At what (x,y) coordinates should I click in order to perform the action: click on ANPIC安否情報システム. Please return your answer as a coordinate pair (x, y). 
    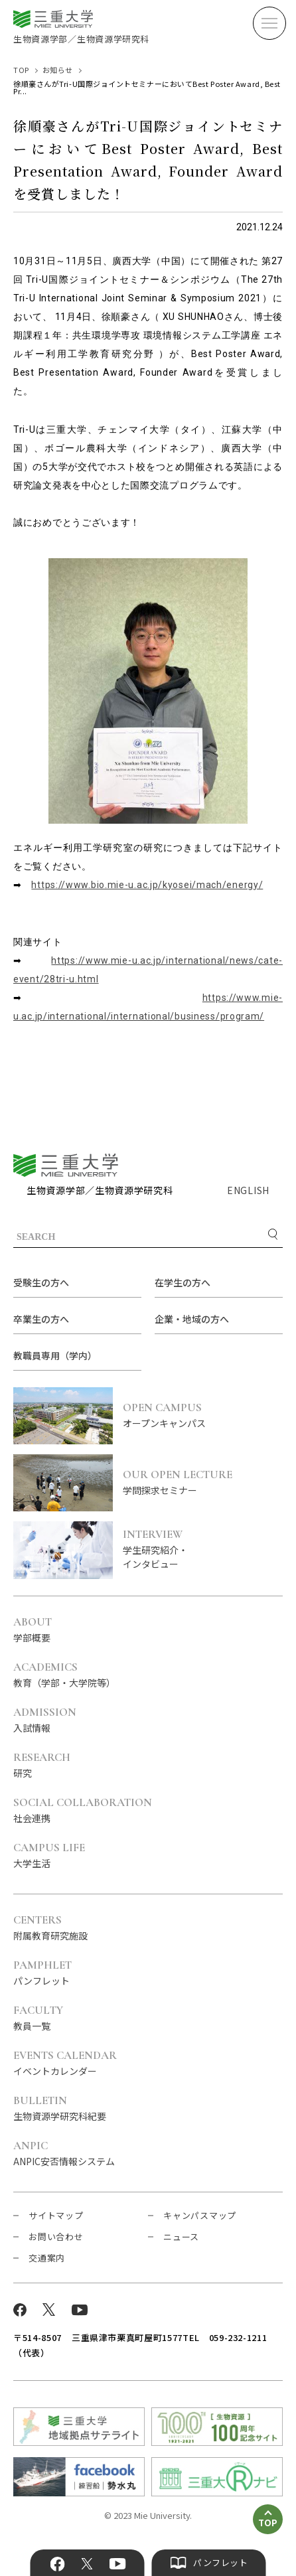
    Looking at the image, I should click on (64, 2154).